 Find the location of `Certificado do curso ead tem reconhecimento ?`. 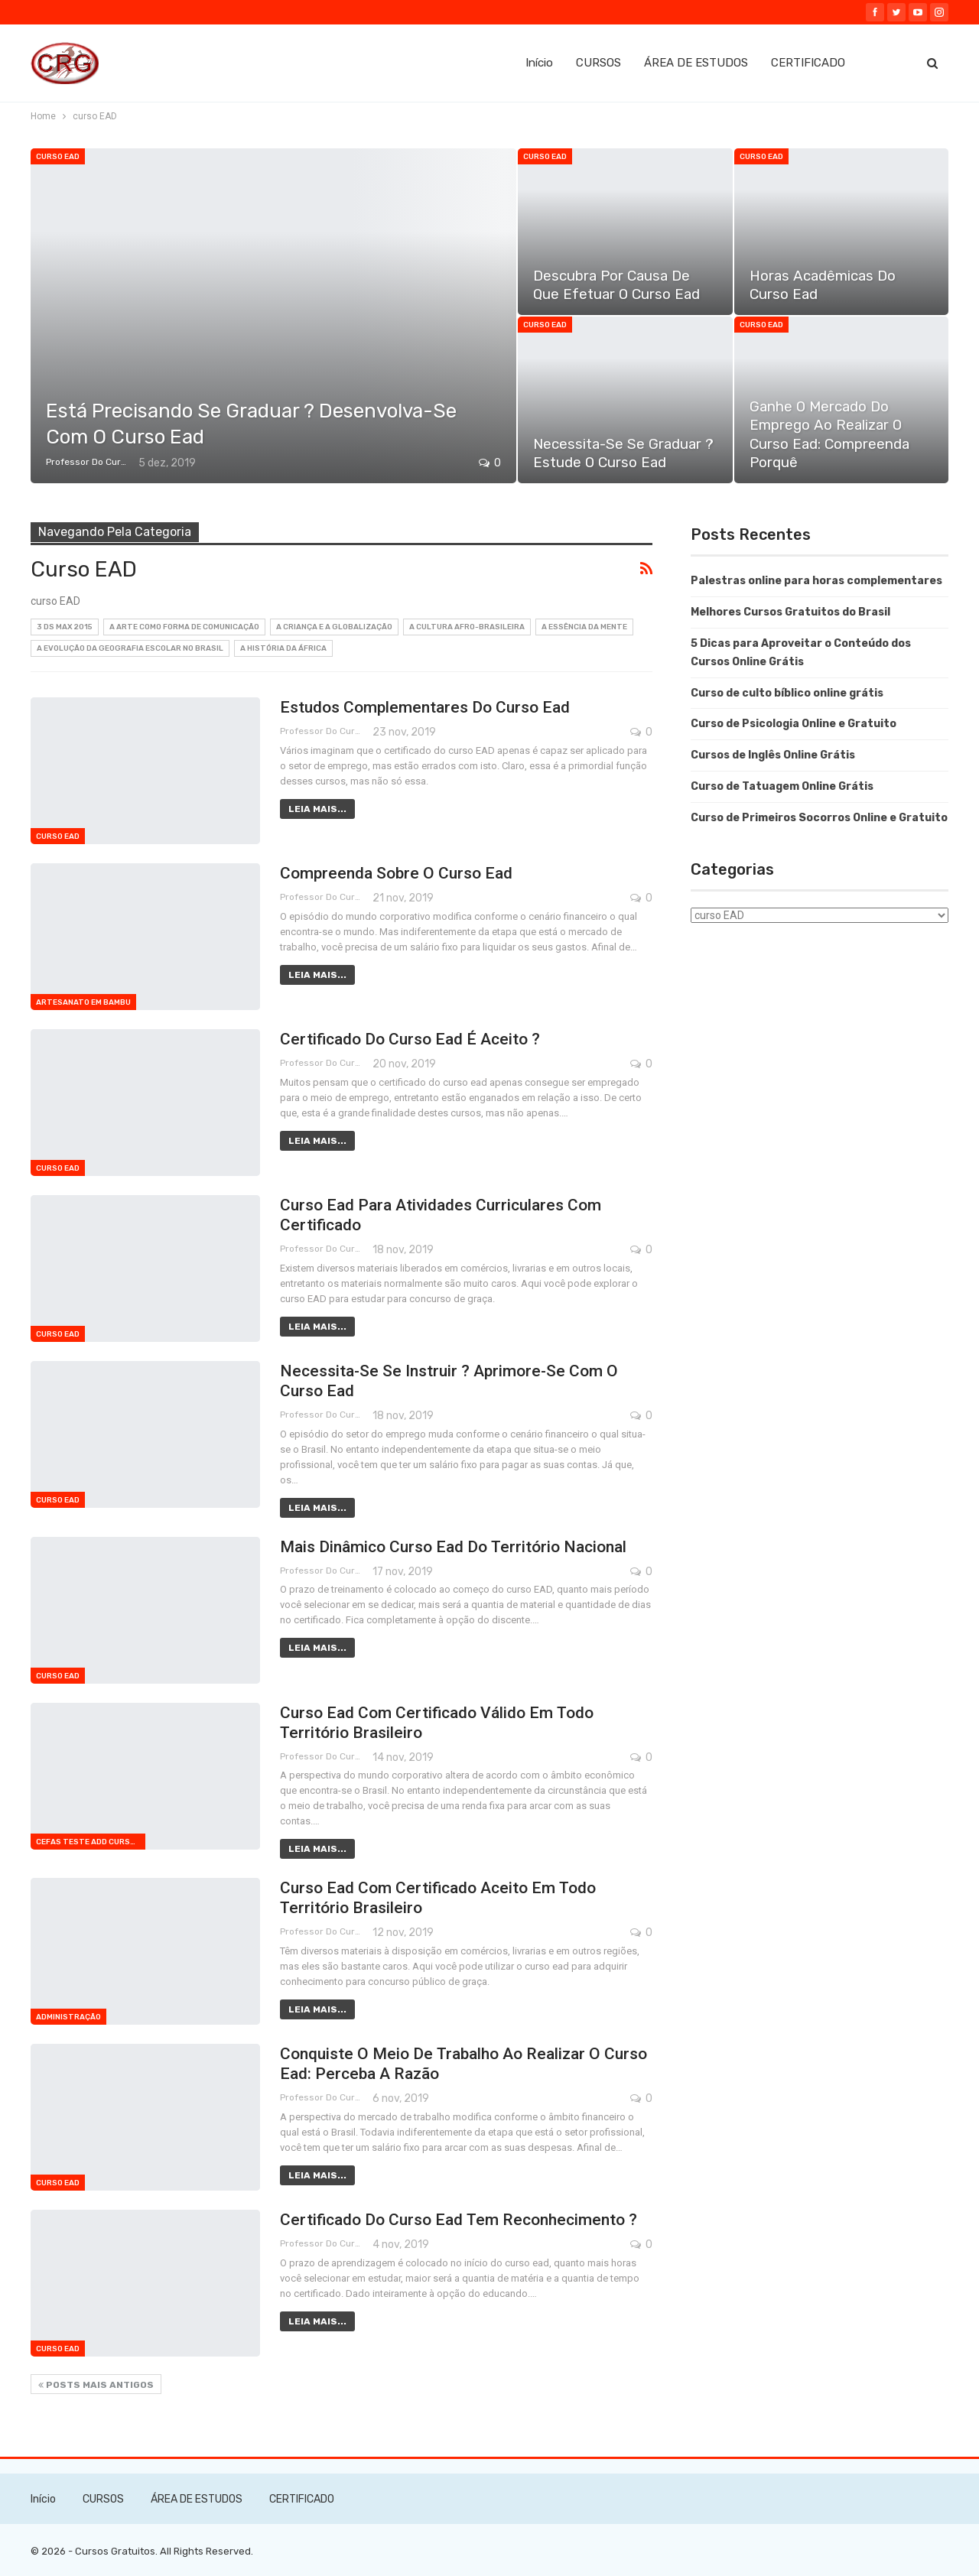

Certificado do curso ead tem reconhecimento ? is located at coordinates (458, 2220).